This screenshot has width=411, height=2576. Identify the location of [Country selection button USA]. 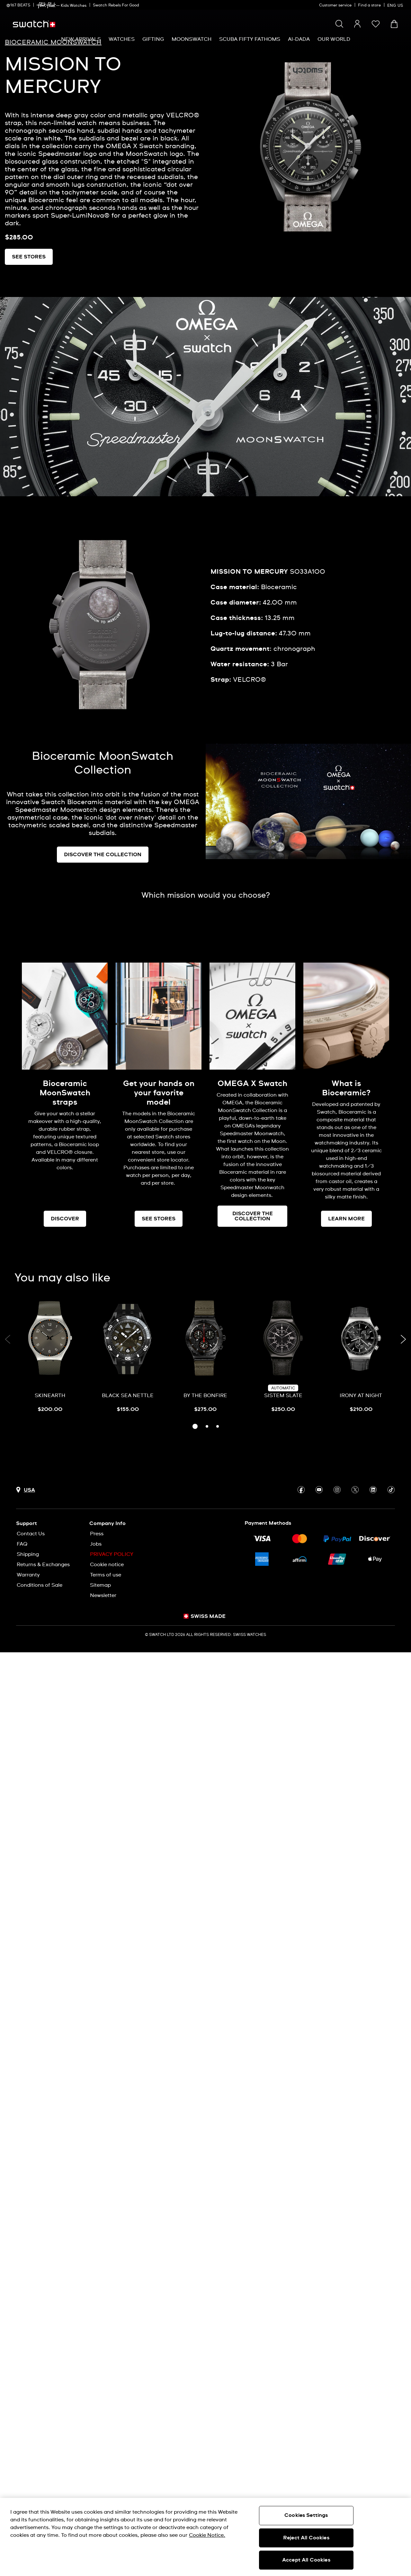
(25, 1490).